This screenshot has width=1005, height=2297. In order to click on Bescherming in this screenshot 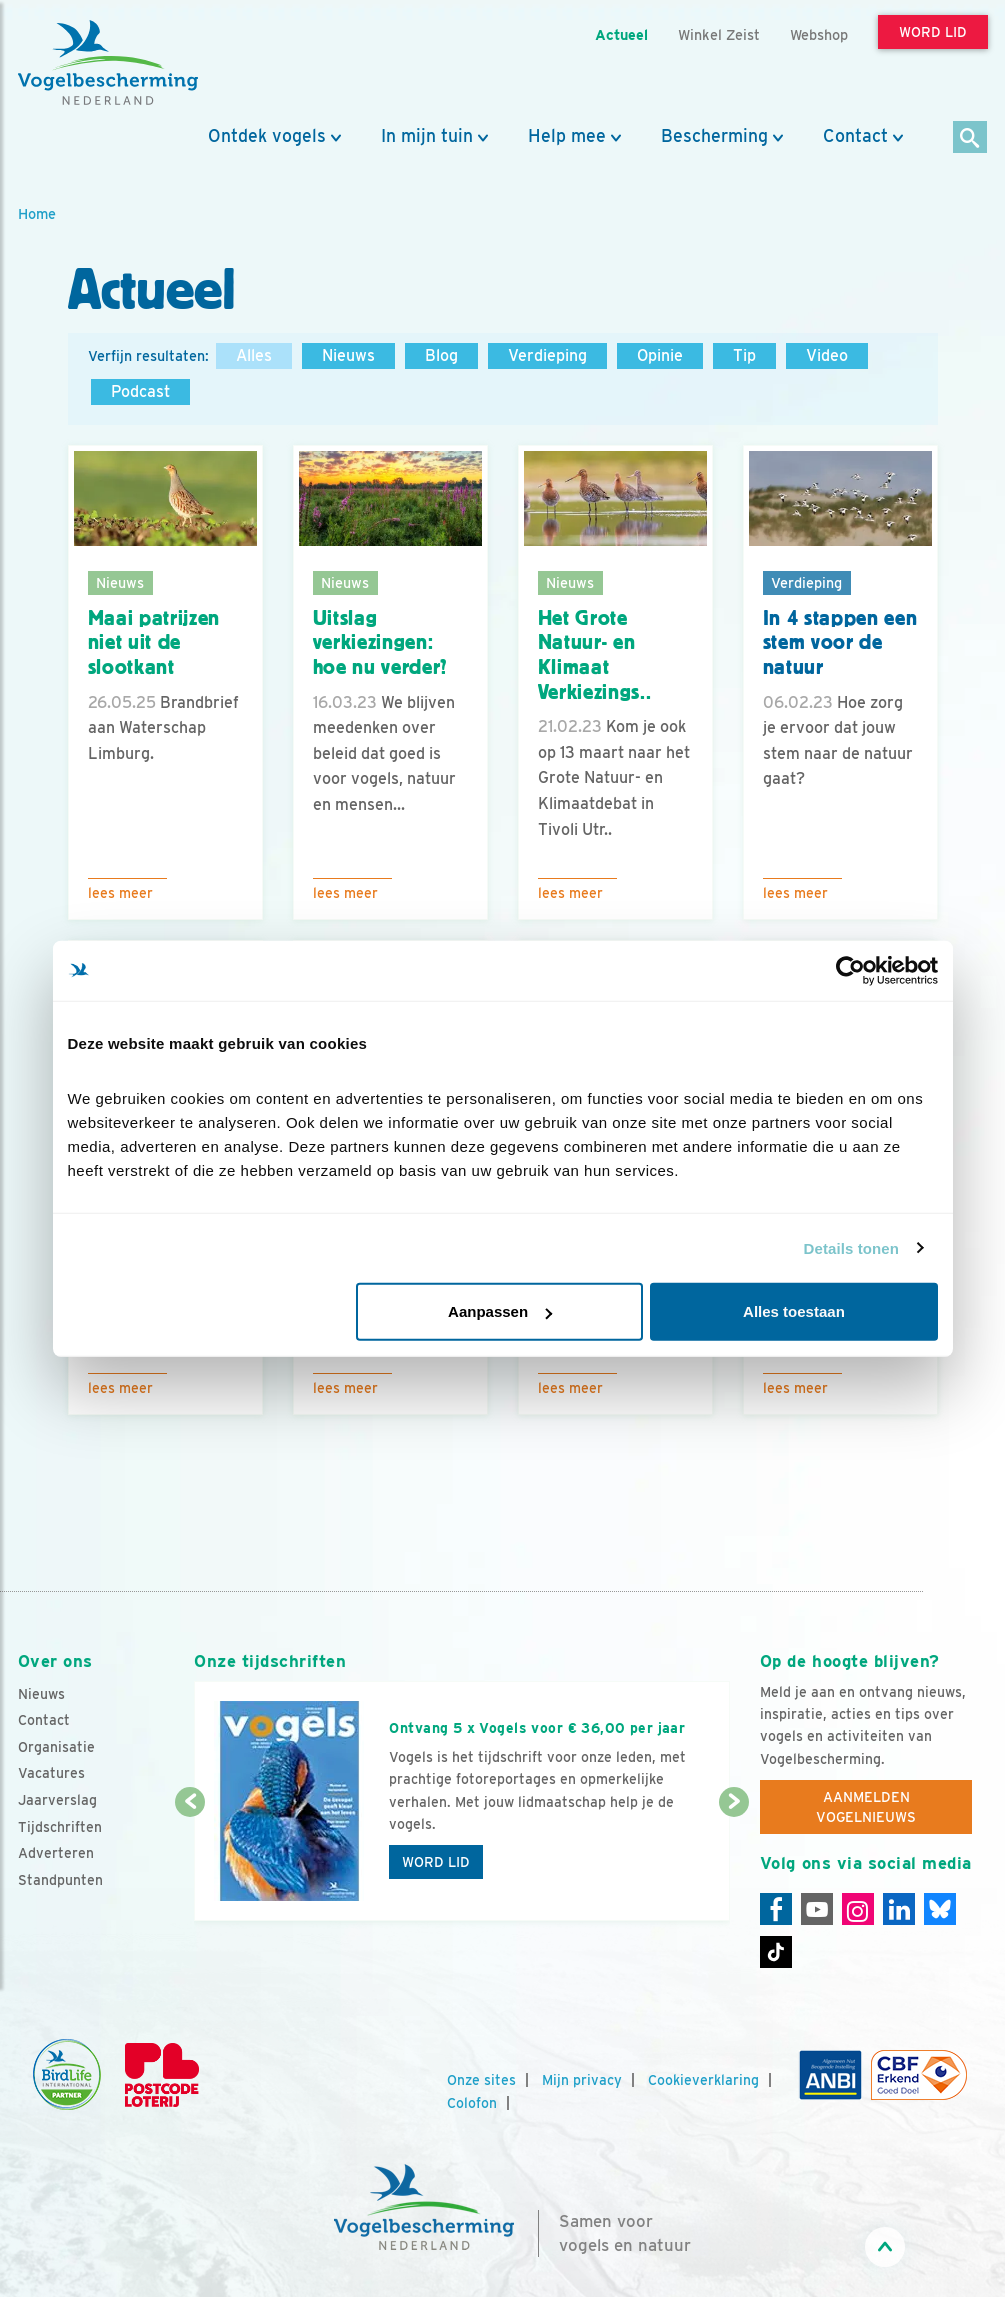, I will do `click(714, 136)`.